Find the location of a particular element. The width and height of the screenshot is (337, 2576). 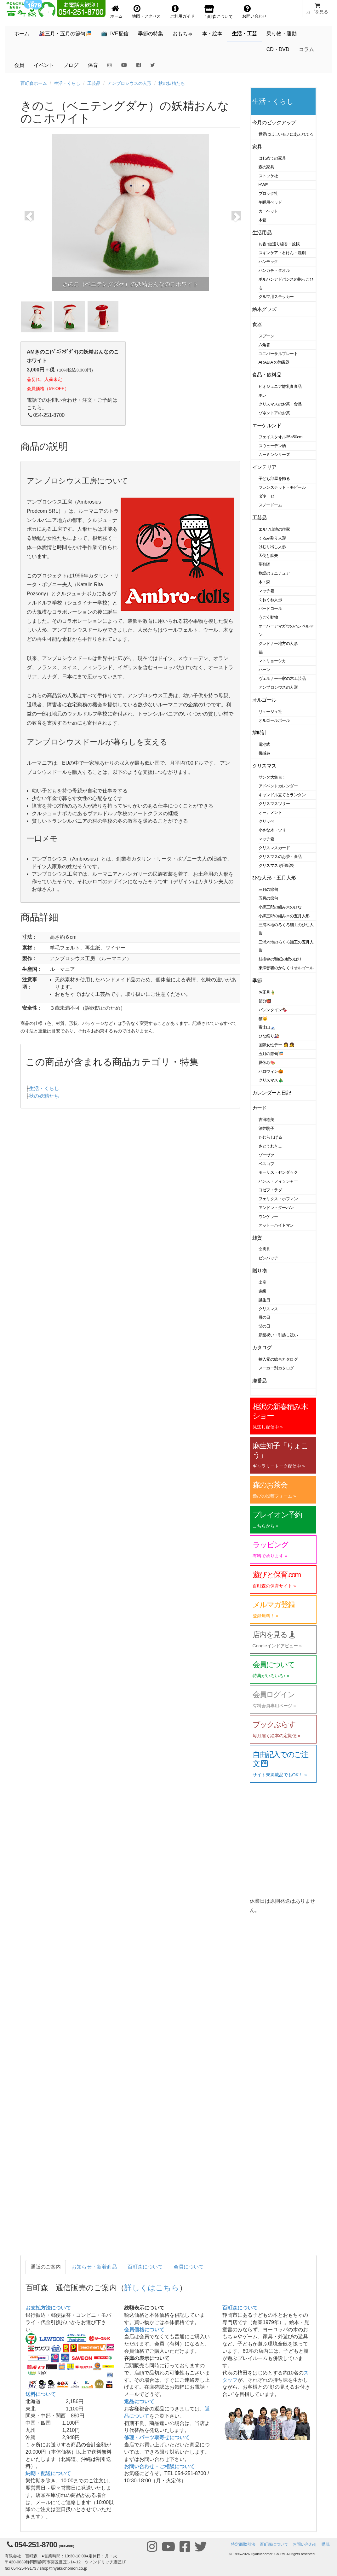

サンタ大集合！ is located at coordinates (272, 777).